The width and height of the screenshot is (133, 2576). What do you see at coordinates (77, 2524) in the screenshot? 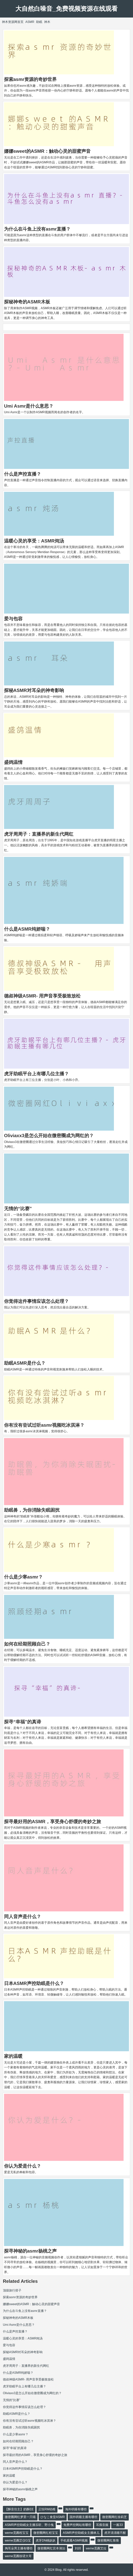
I see `免费声控网站有哪些` at bounding box center [77, 2524].